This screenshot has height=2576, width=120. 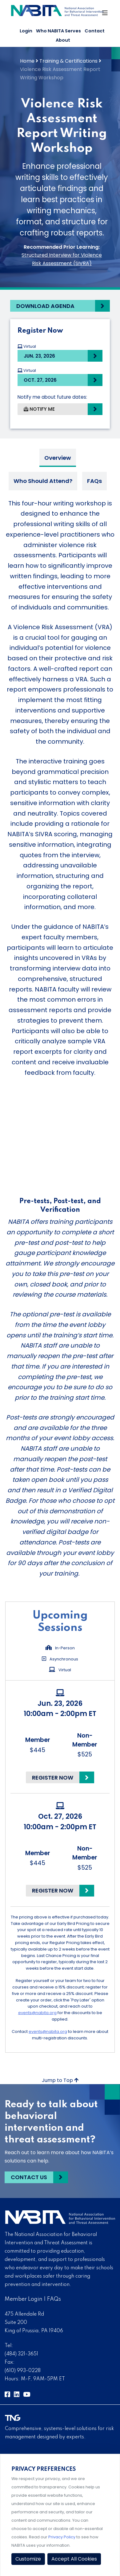 What do you see at coordinates (43, 481) in the screenshot?
I see `Who Should Attend? [tab]` at bounding box center [43, 481].